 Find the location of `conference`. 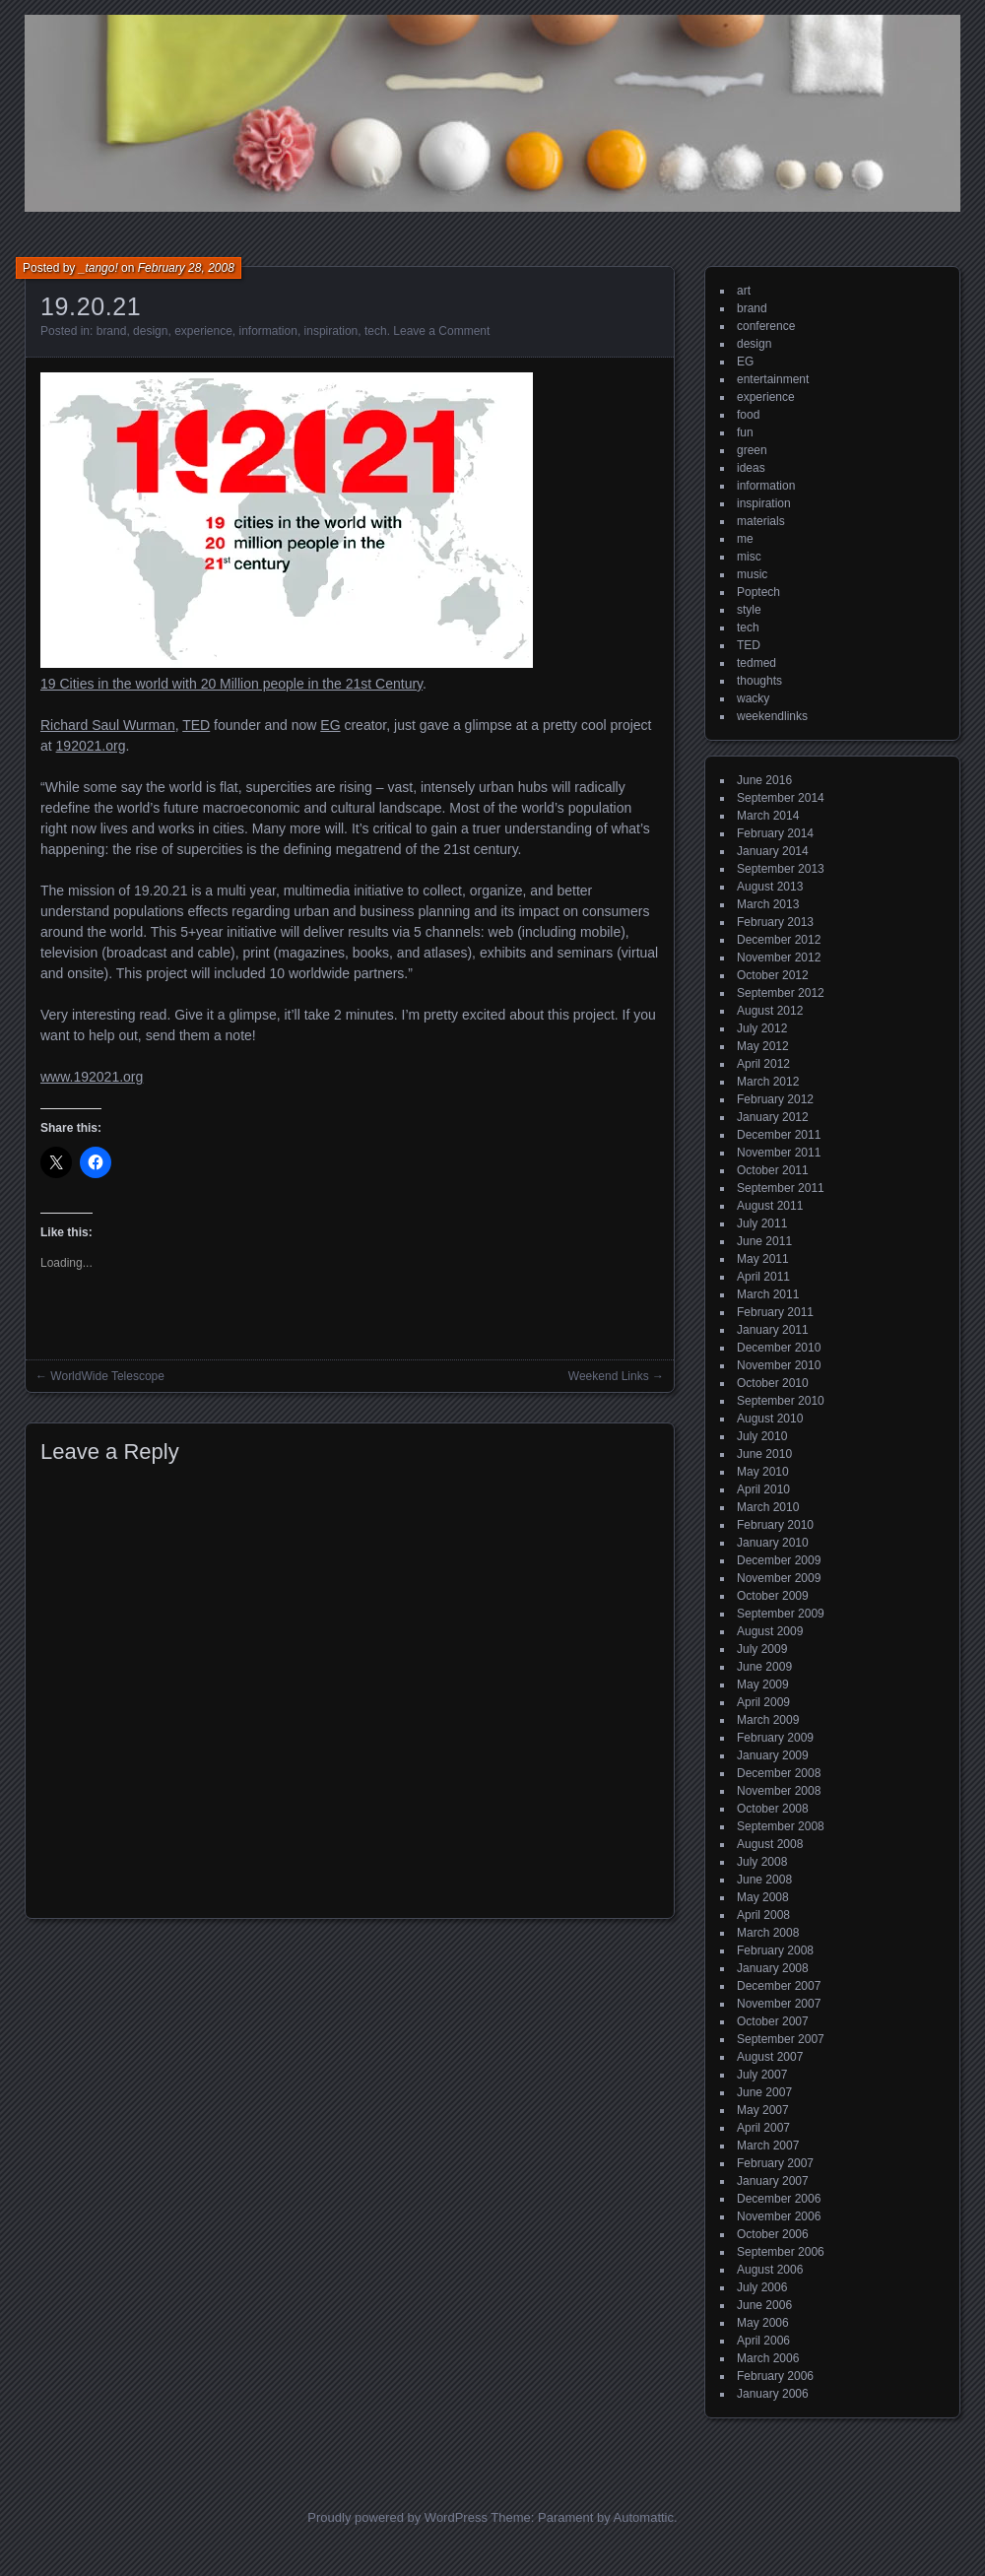

conference is located at coordinates (766, 326).